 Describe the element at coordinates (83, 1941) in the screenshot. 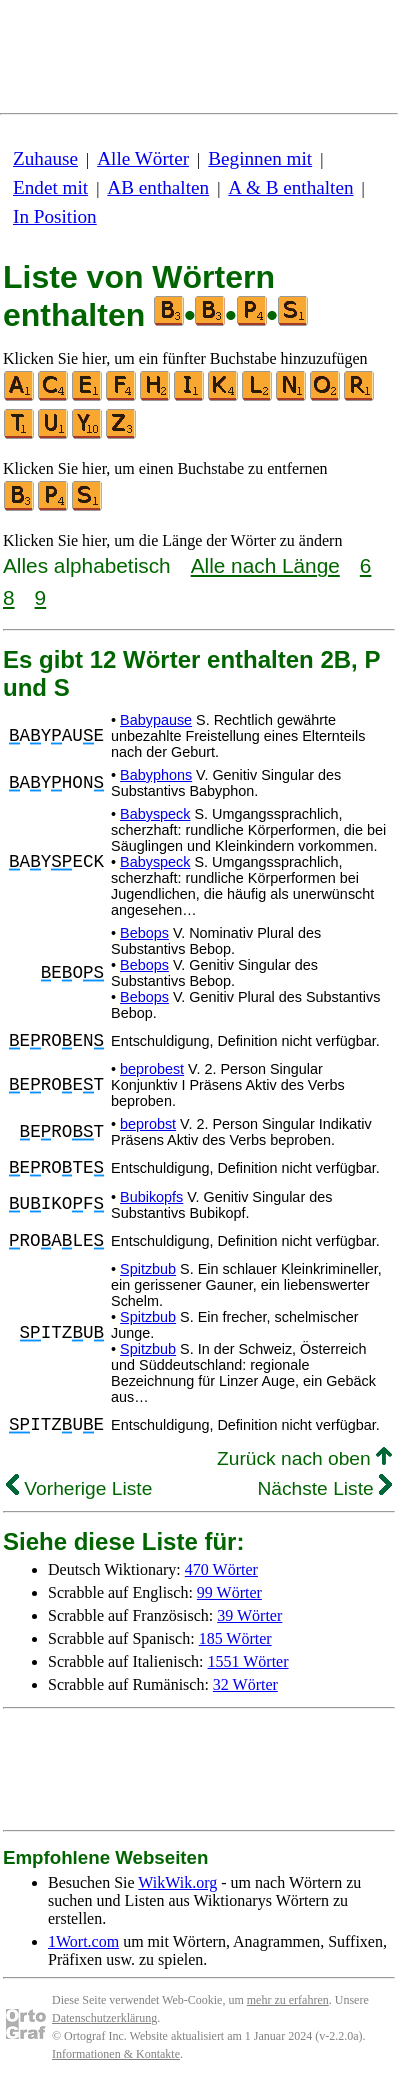

I see `1Wort.com` at that location.